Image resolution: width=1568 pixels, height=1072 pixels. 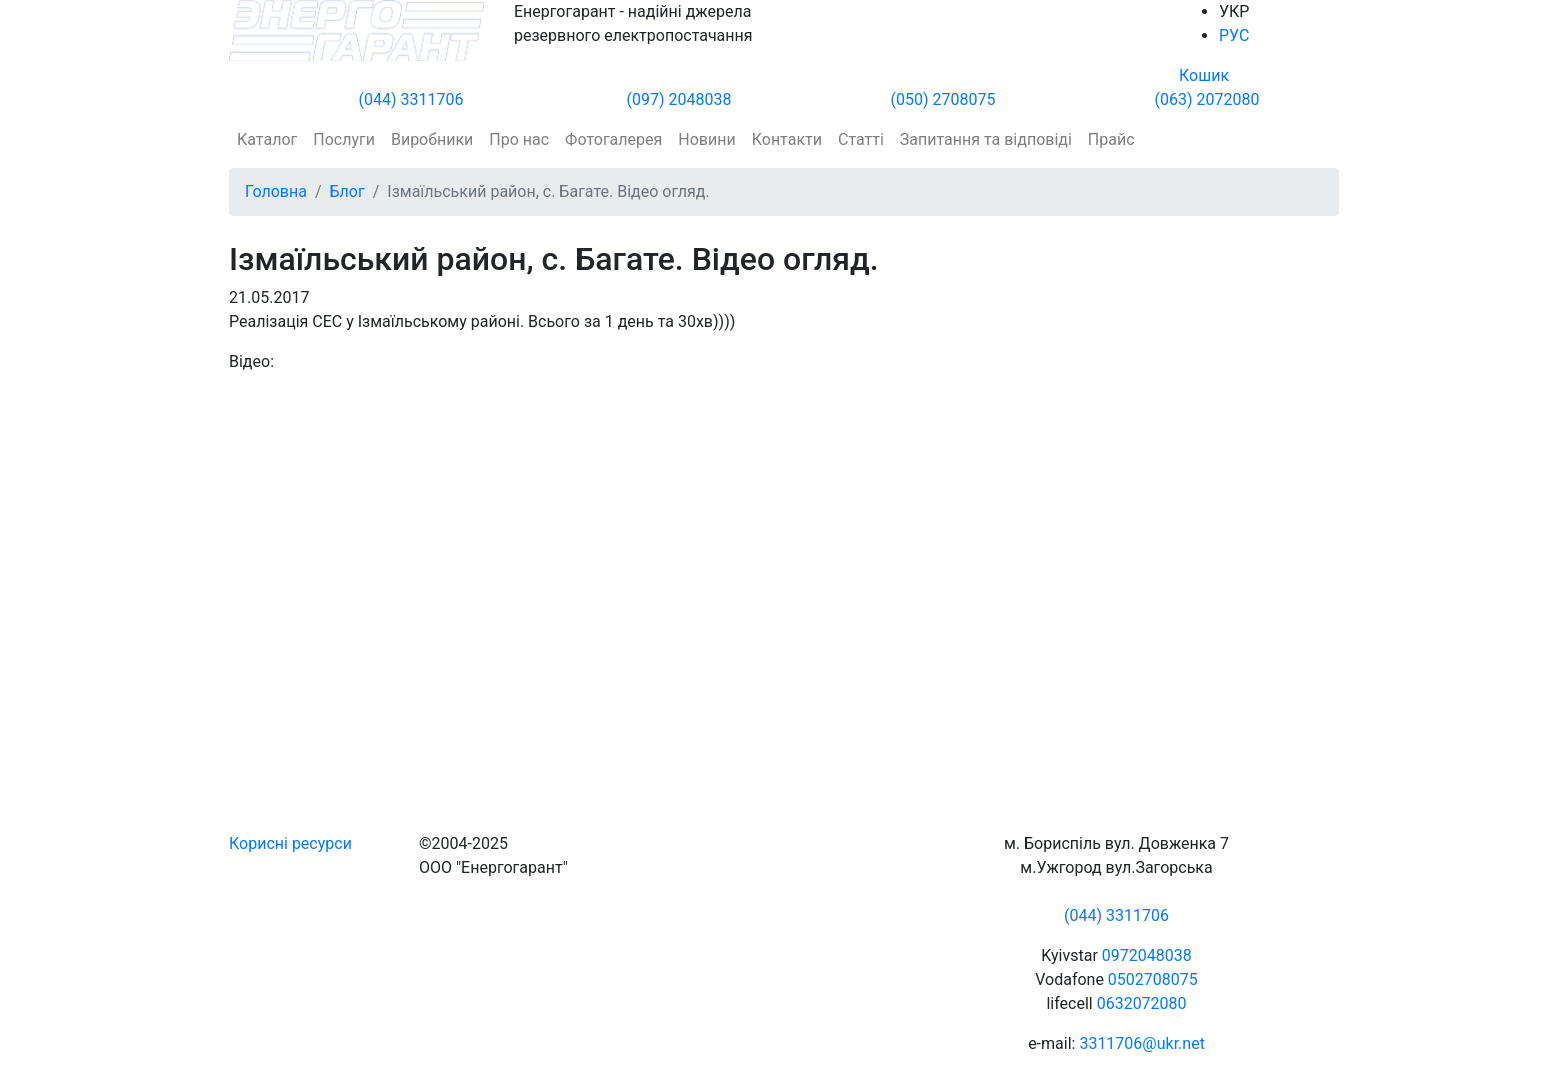 I want to click on Запитання та відповіді, so click(x=986, y=139).